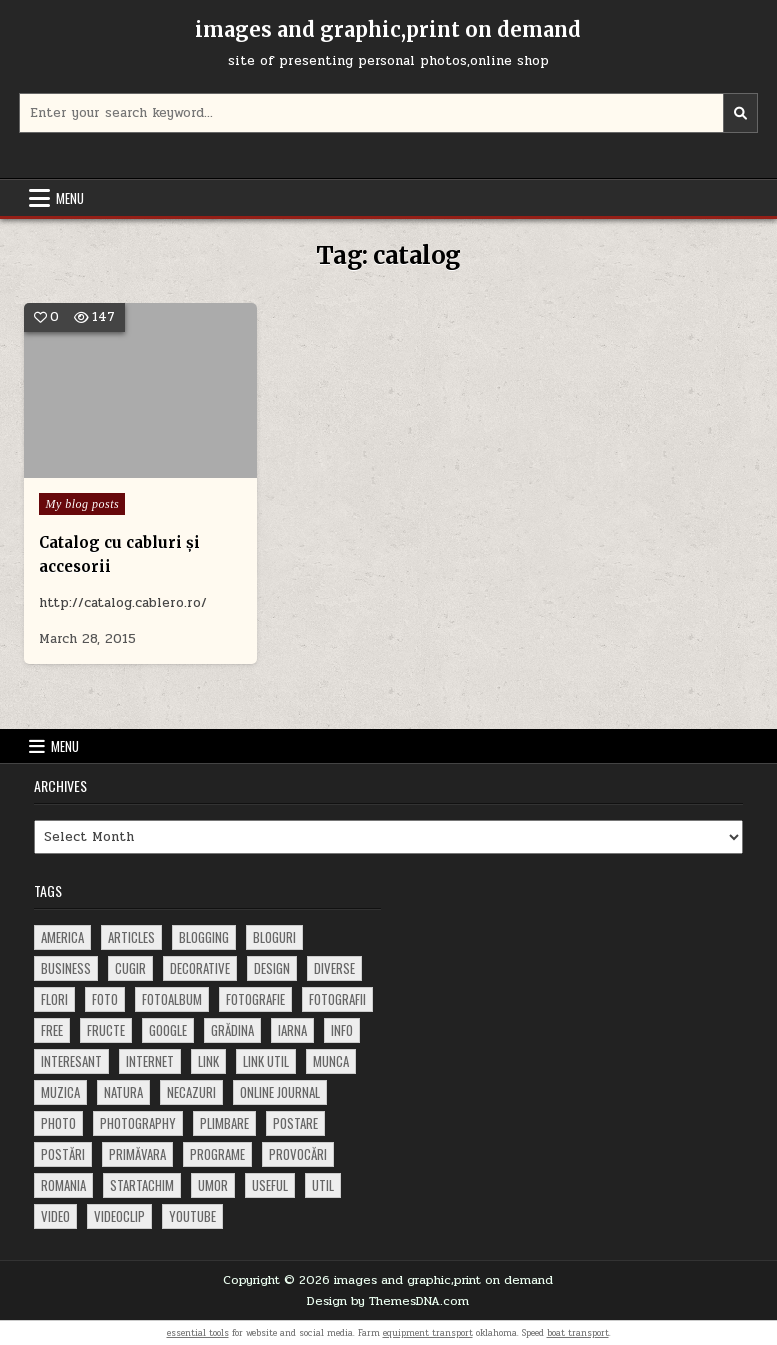  What do you see at coordinates (105, 999) in the screenshot?
I see `foto [foto (360 items)]` at bounding box center [105, 999].